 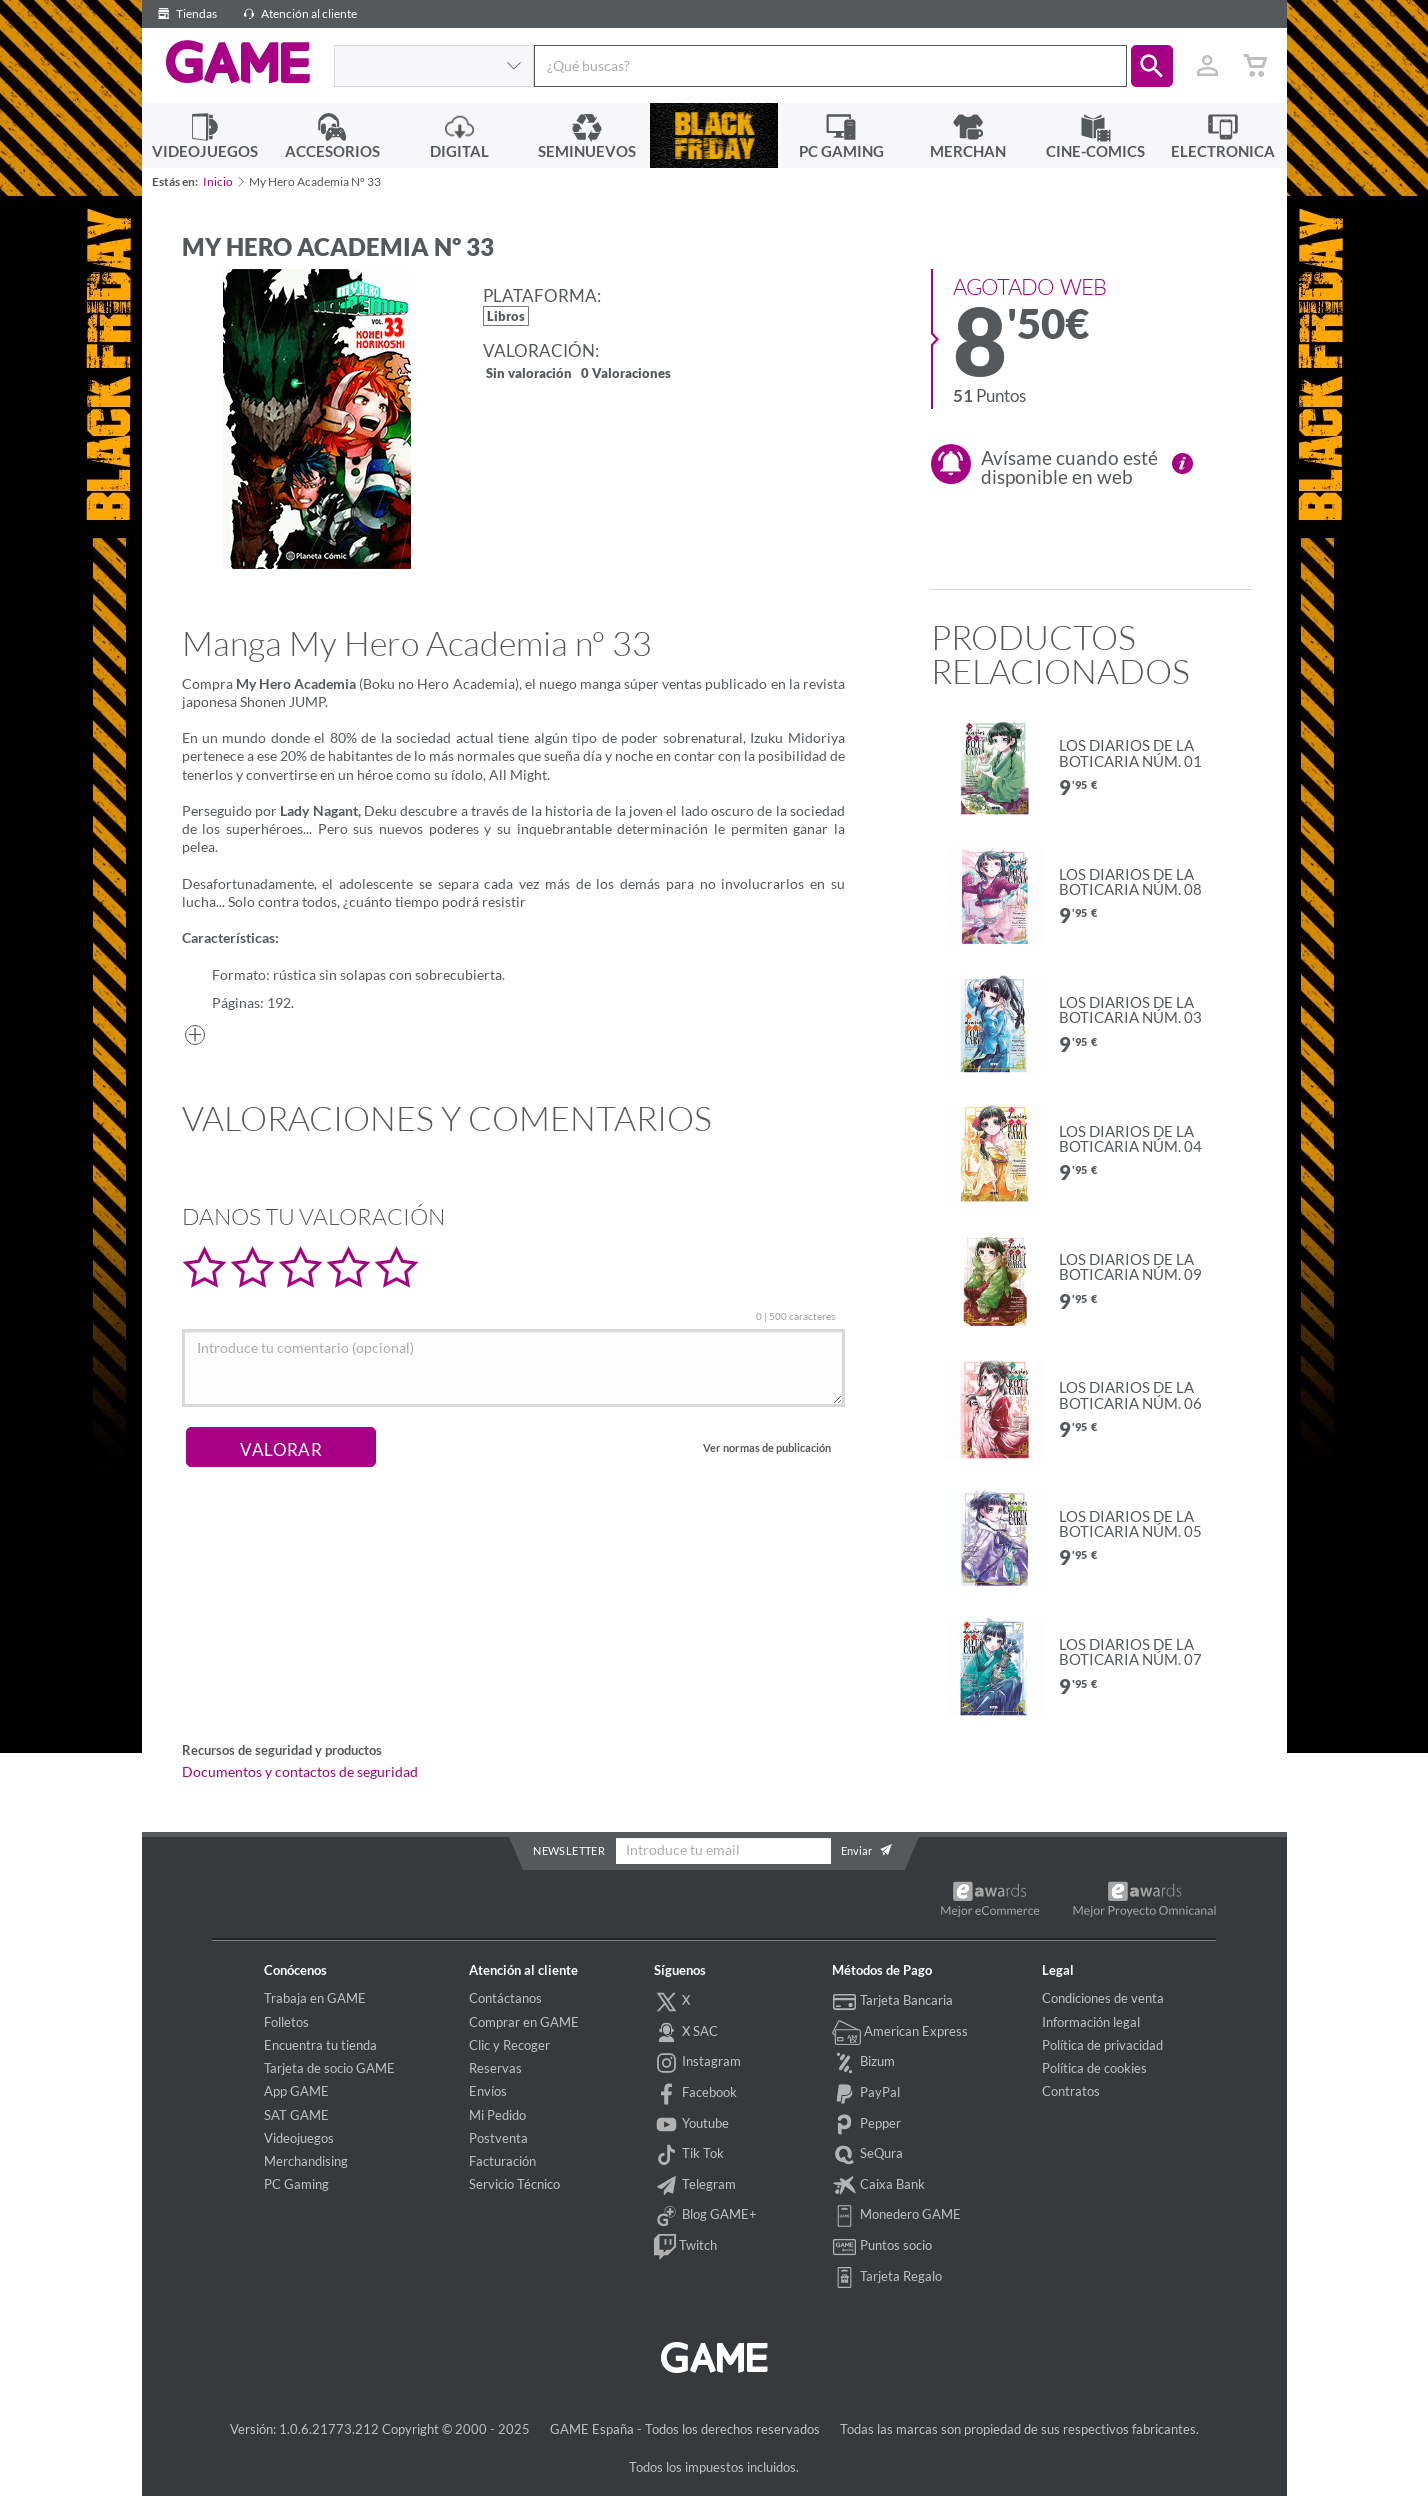 What do you see at coordinates (1071, 2091) in the screenshot?
I see `Contratos` at bounding box center [1071, 2091].